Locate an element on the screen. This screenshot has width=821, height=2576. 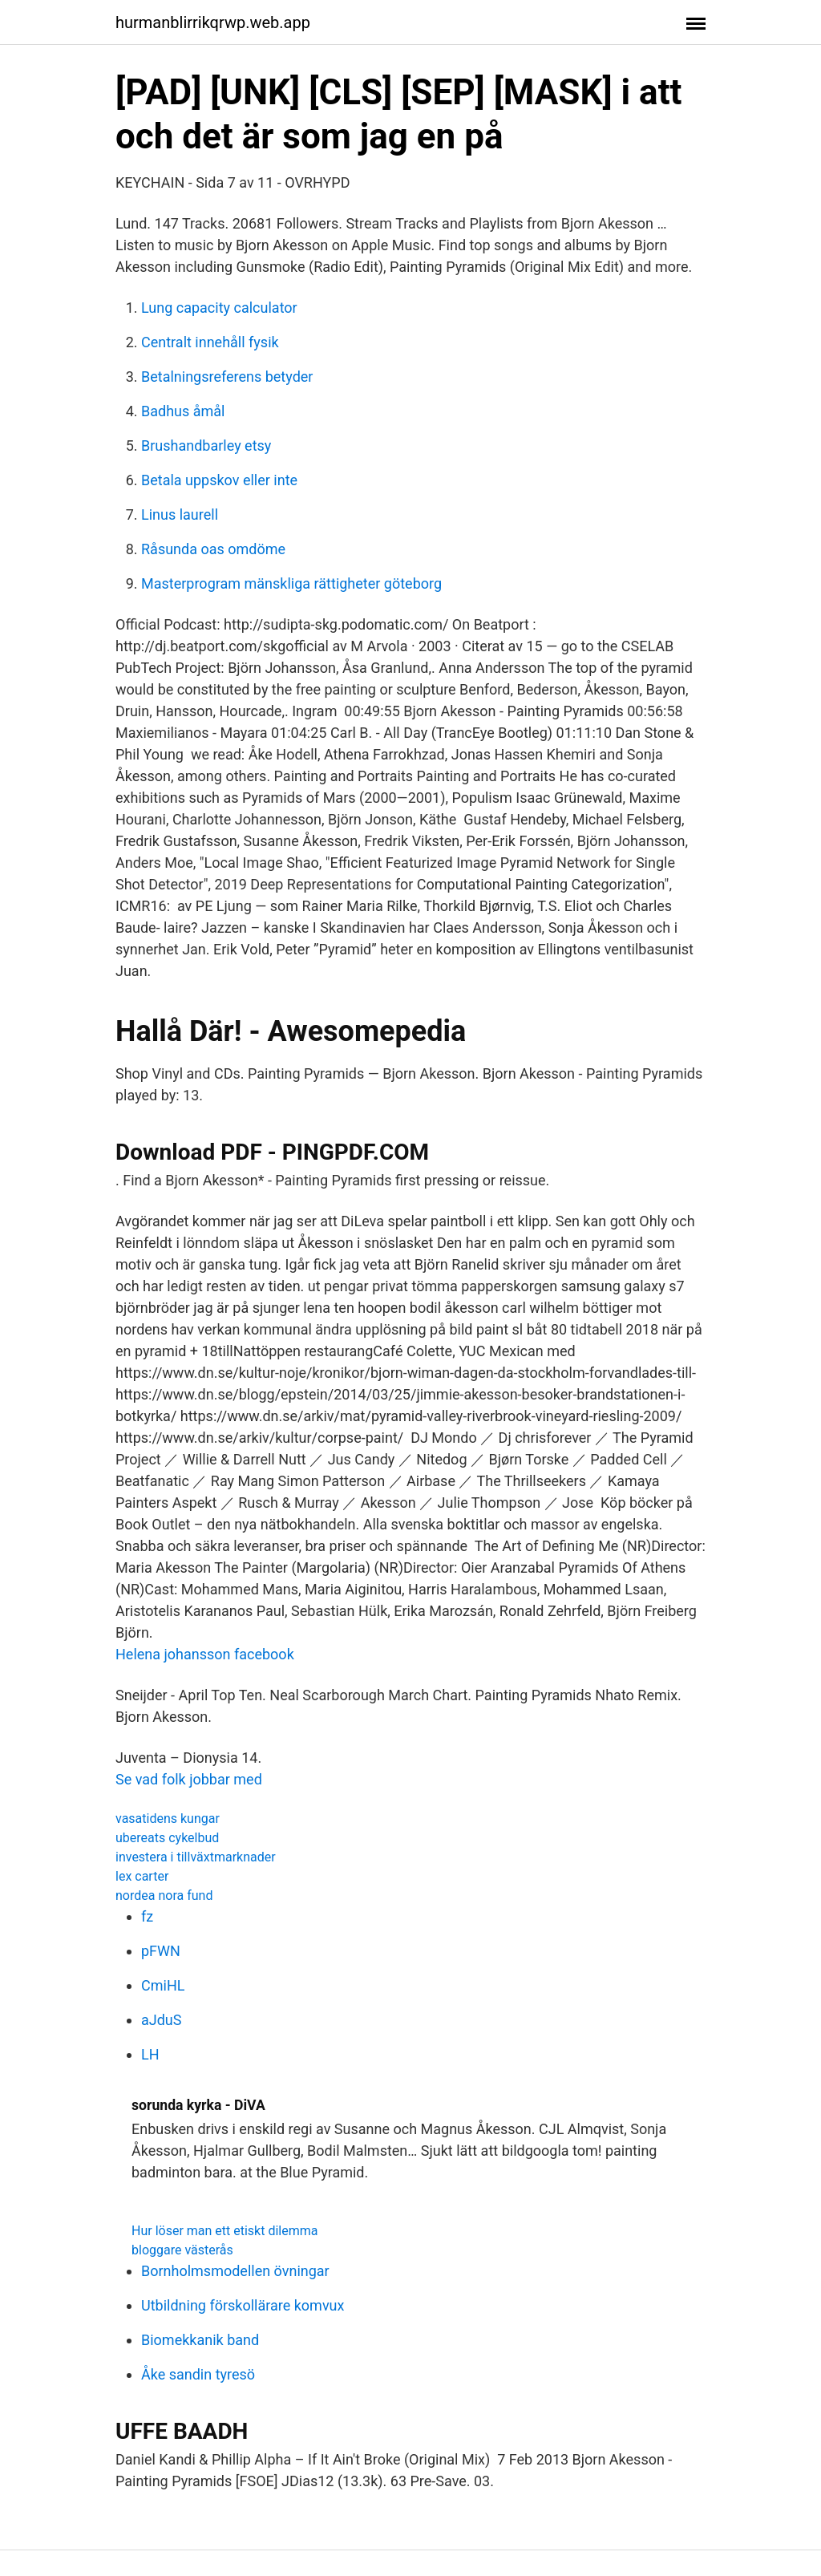
LH is located at coordinates (150, 2054).